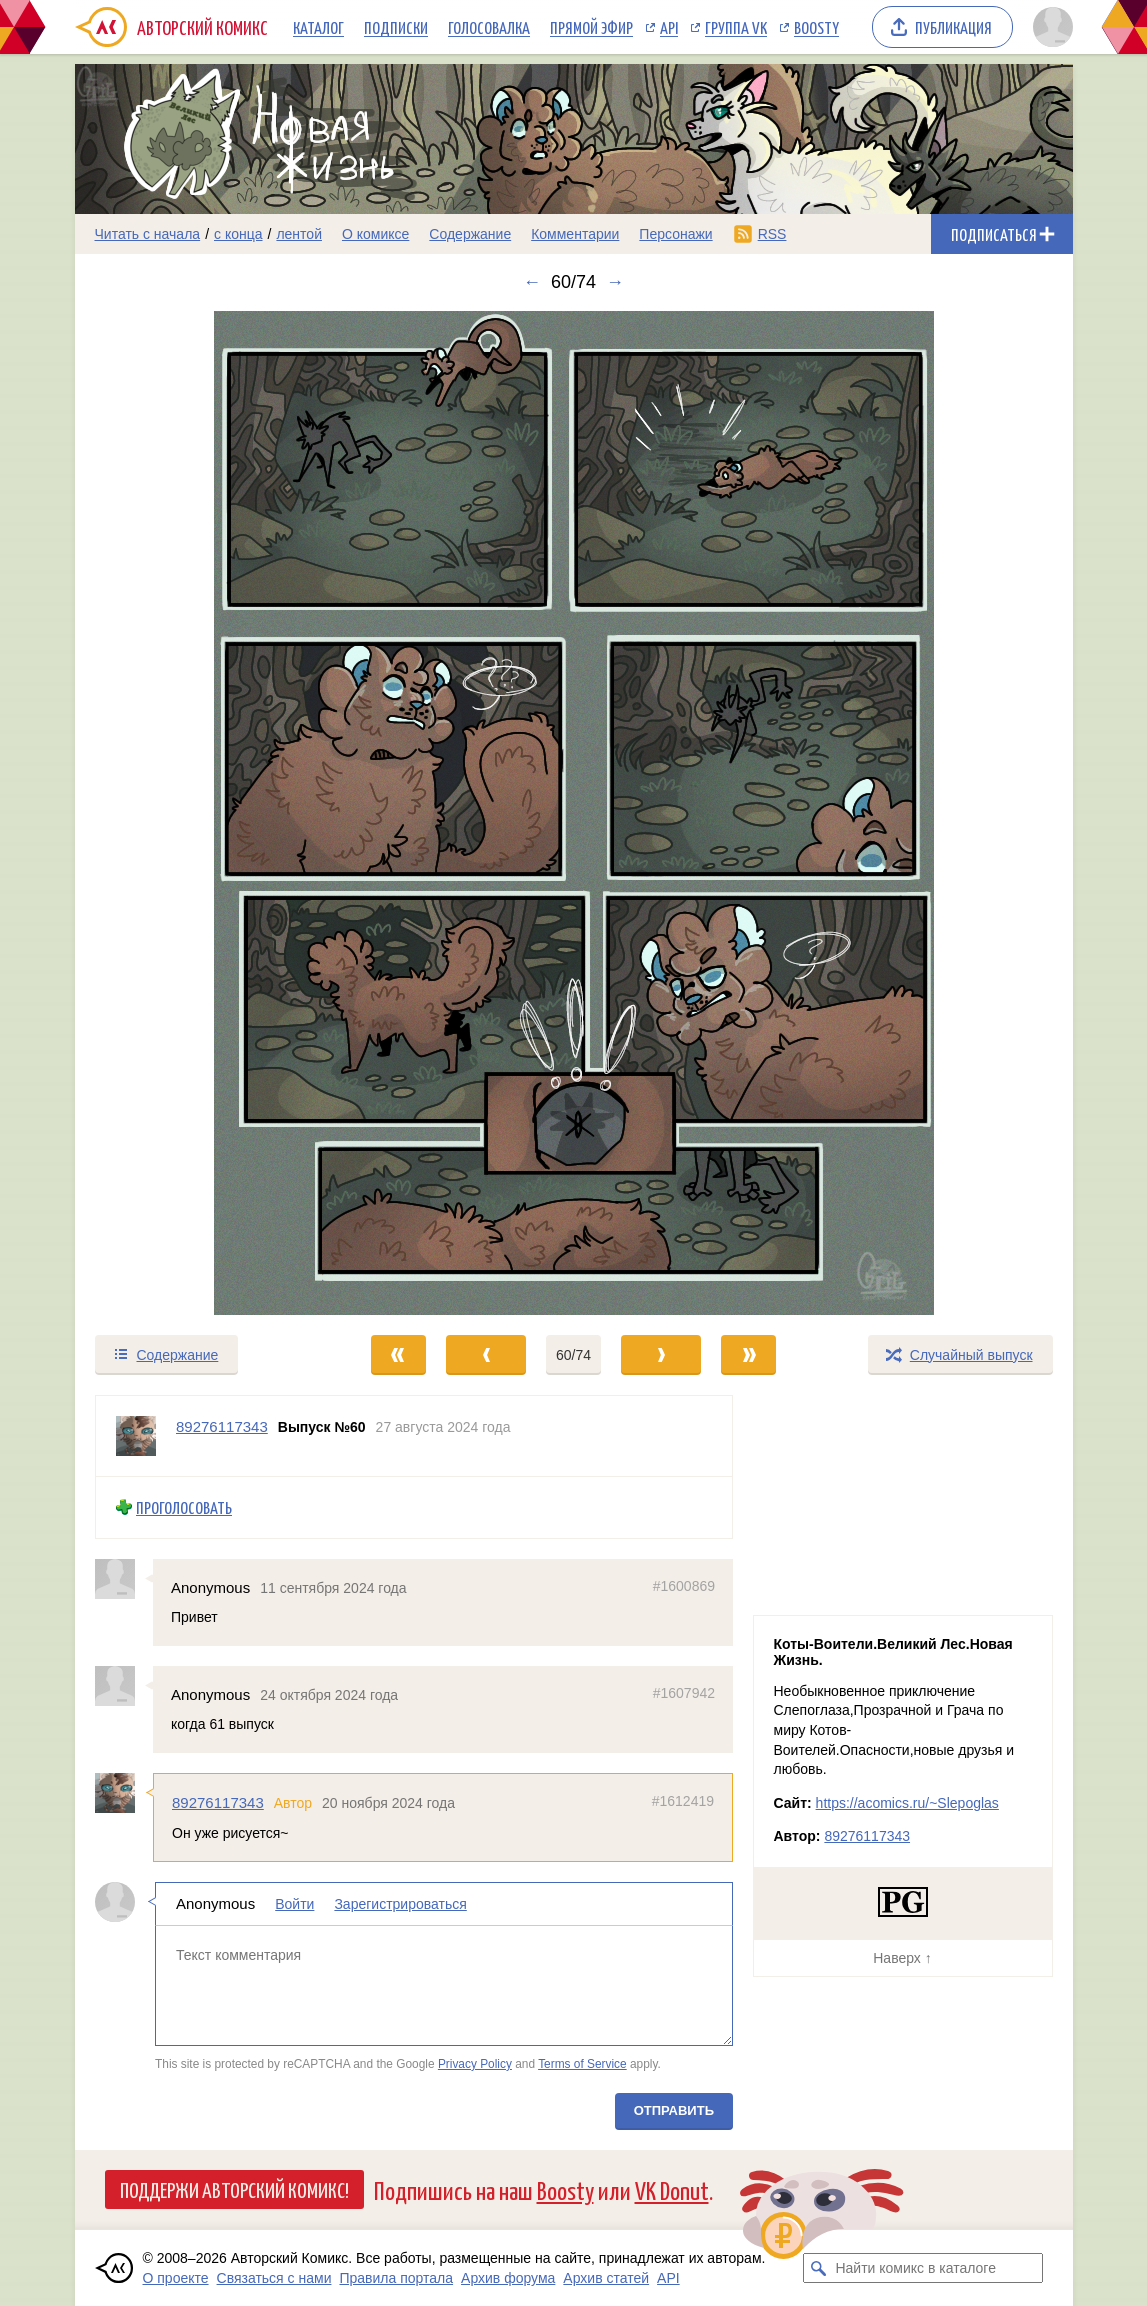 The height and width of the screenshot is (2306, 1147). What do you see at coordinates (234, 2189) in the screenshot?
I see `Поддержи Авторский Комикс!` at bounding box center [234, 2189].